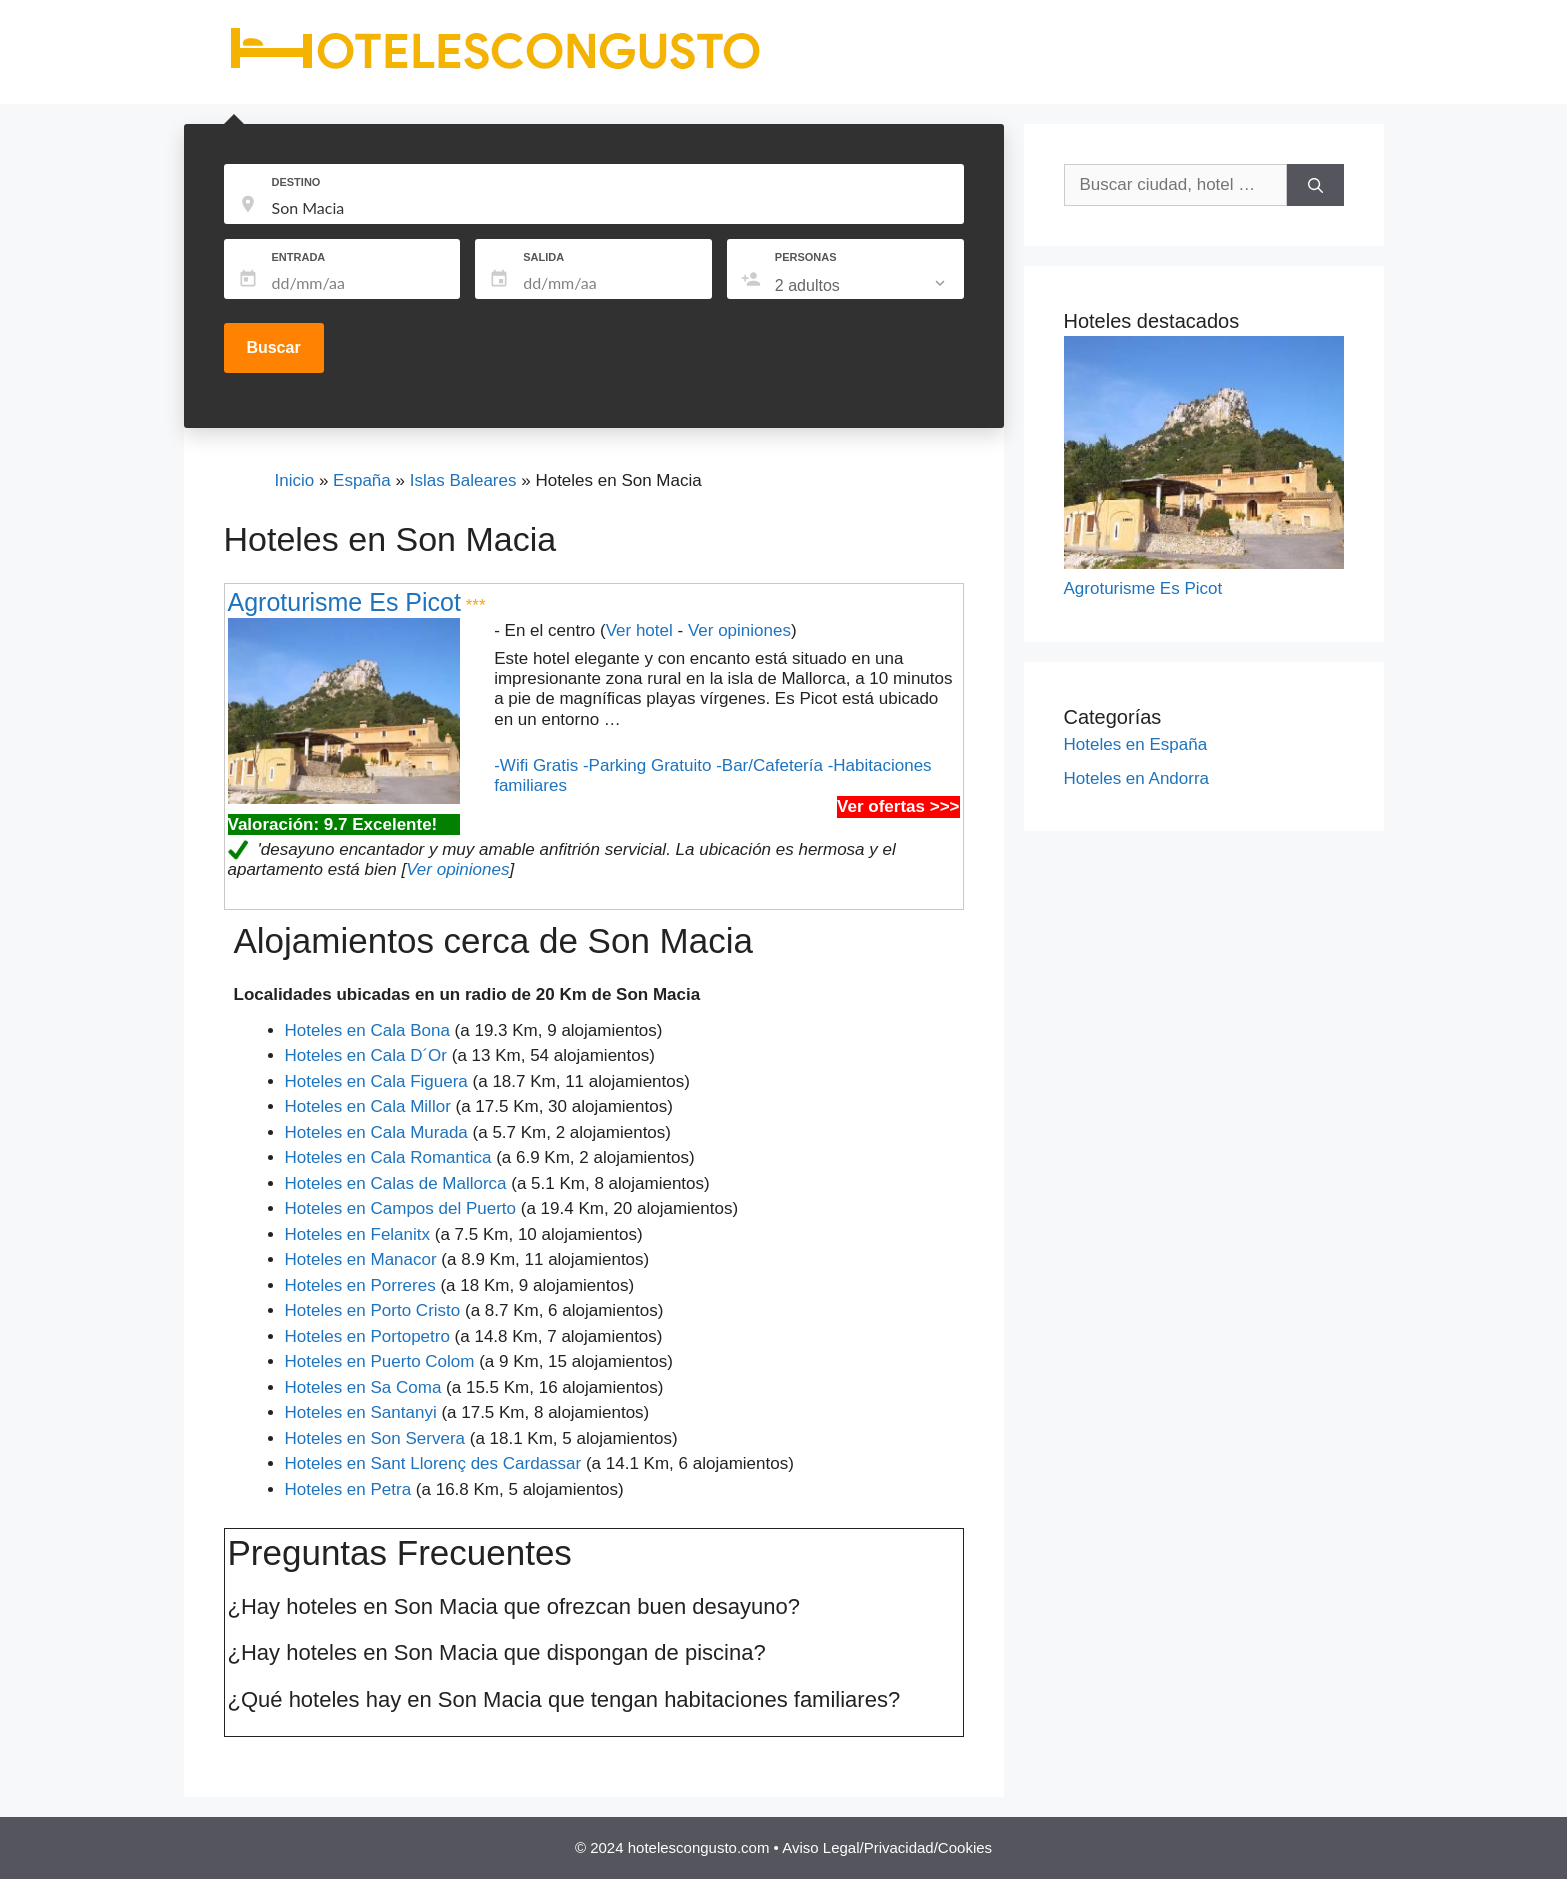 The image size is (1567, 1879). I want to click on Inicio, so click(295, 480).